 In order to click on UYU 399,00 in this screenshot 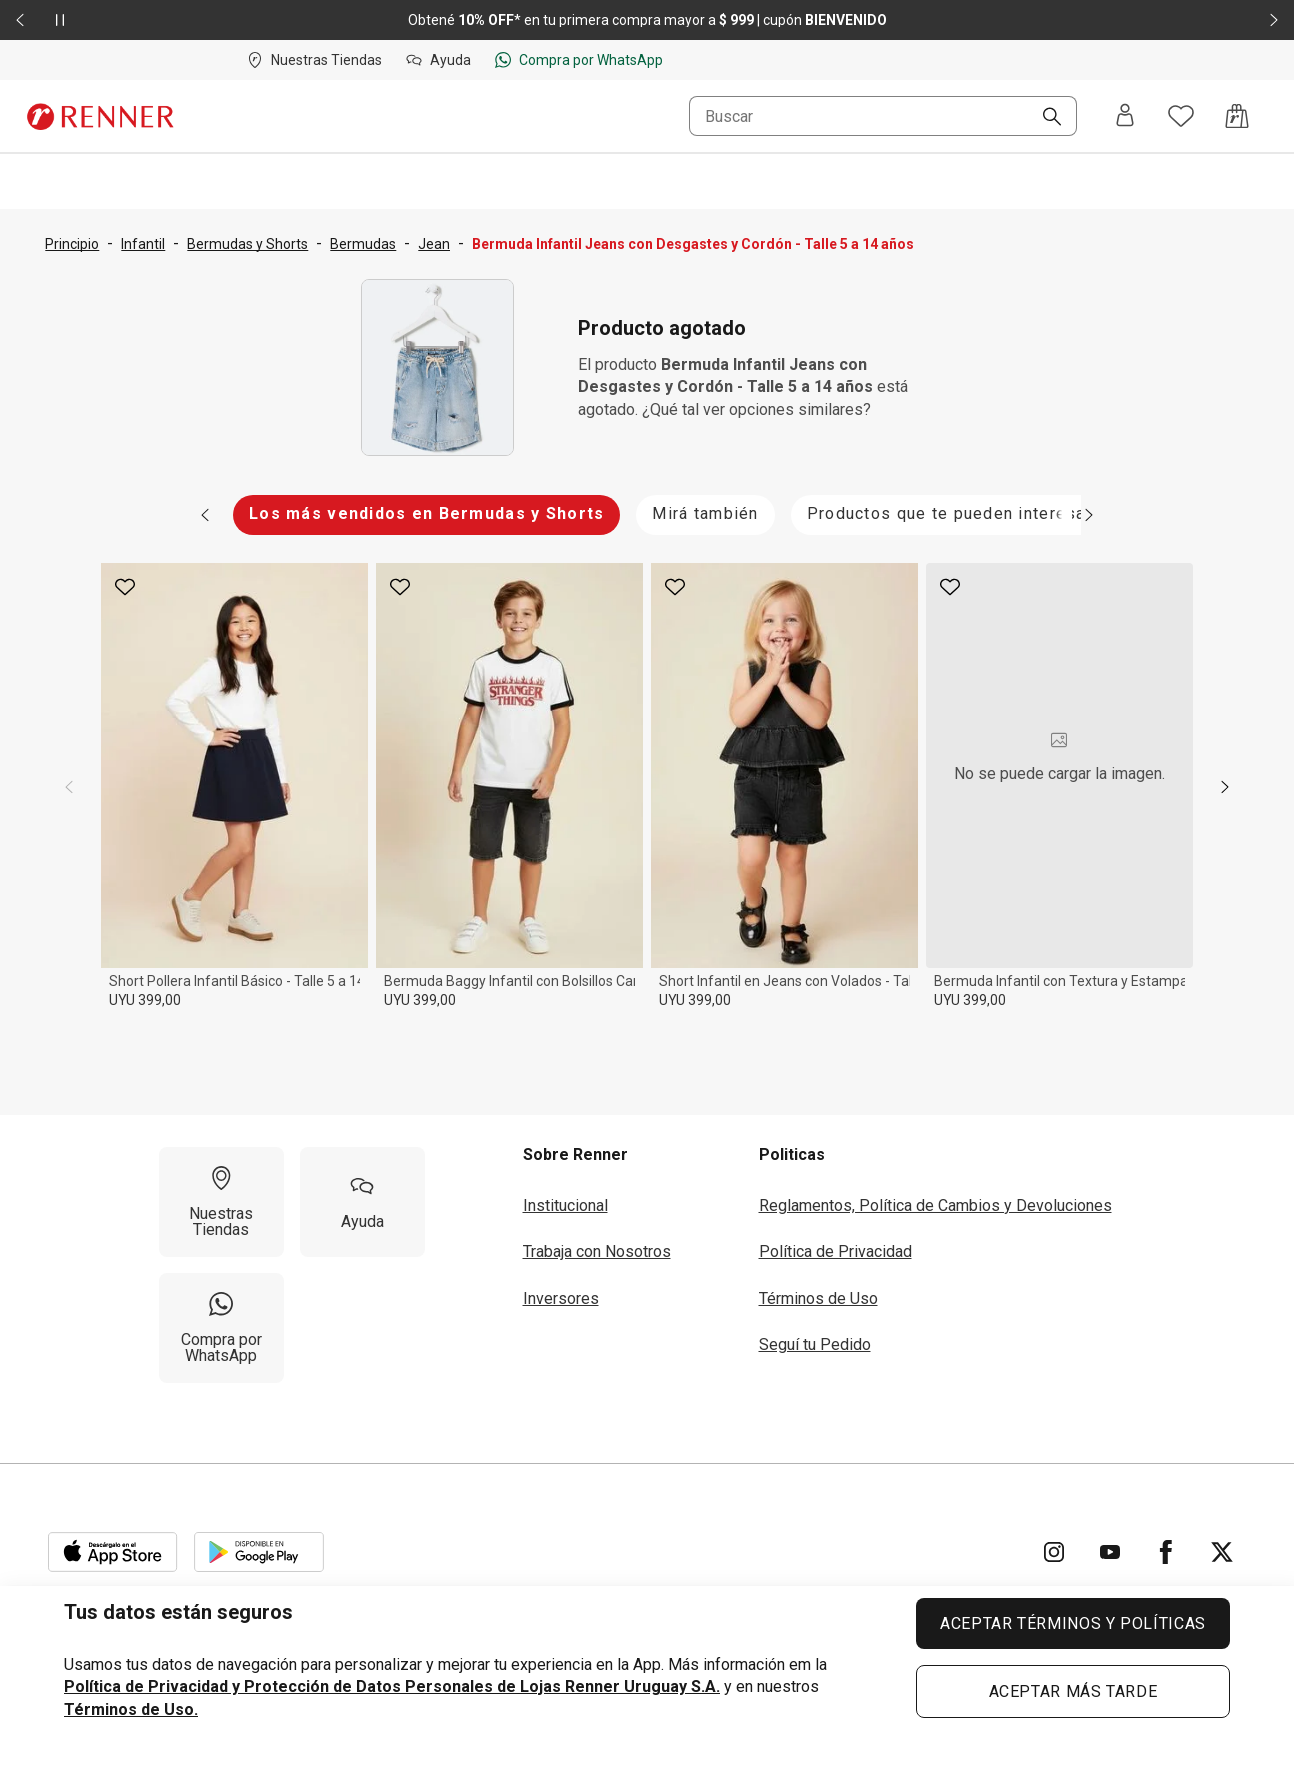, I will do `click(145, 1000)`.